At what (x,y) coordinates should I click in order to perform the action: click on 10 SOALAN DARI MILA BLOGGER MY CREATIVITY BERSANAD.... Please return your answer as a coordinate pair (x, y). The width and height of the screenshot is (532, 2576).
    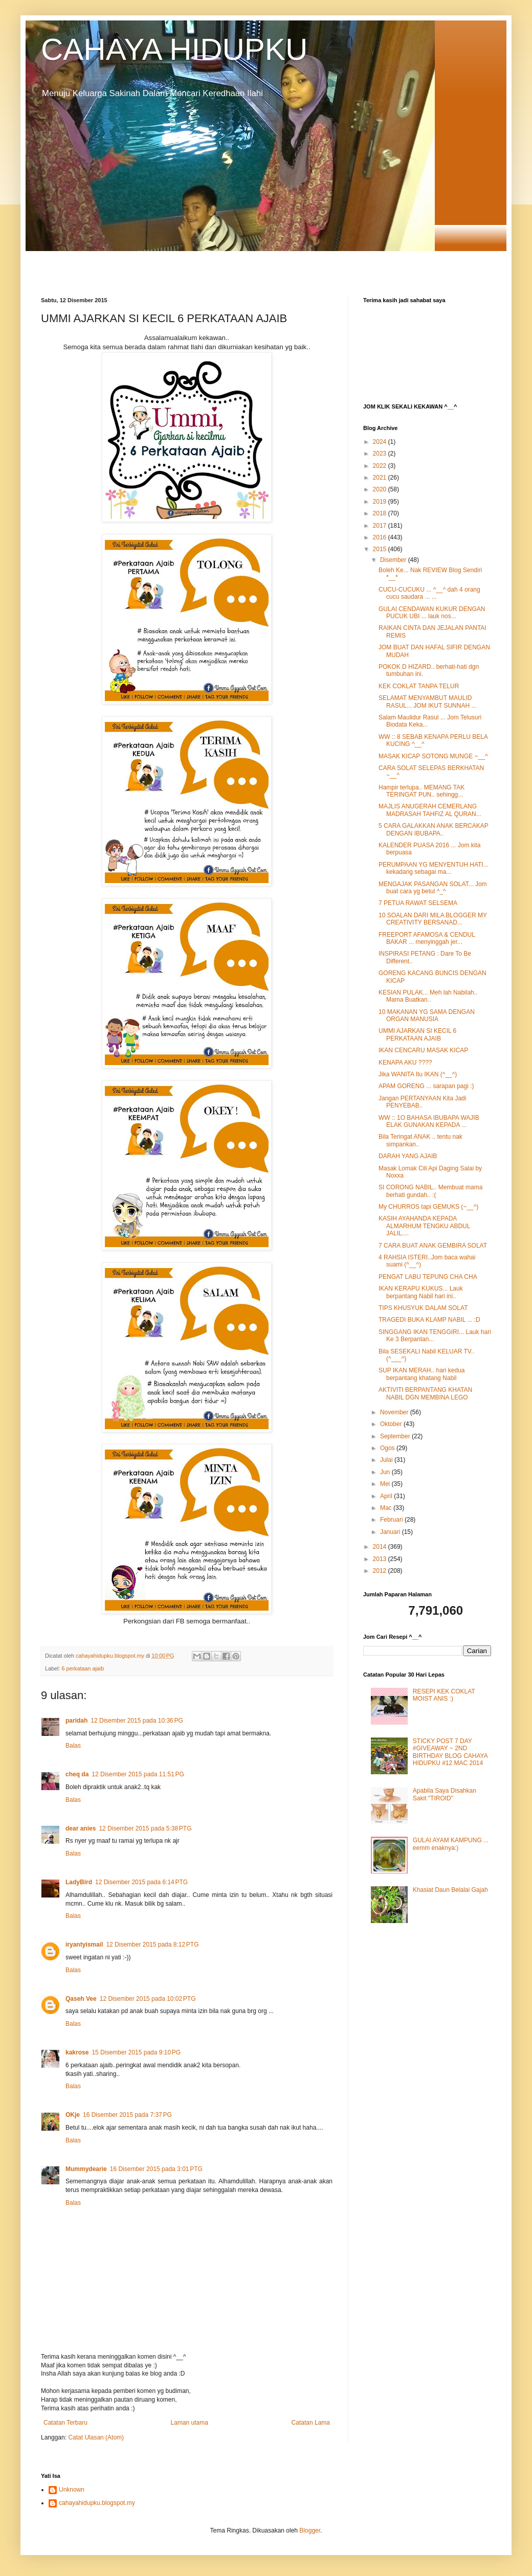
    Looking at the image, I should click on (433, 919).